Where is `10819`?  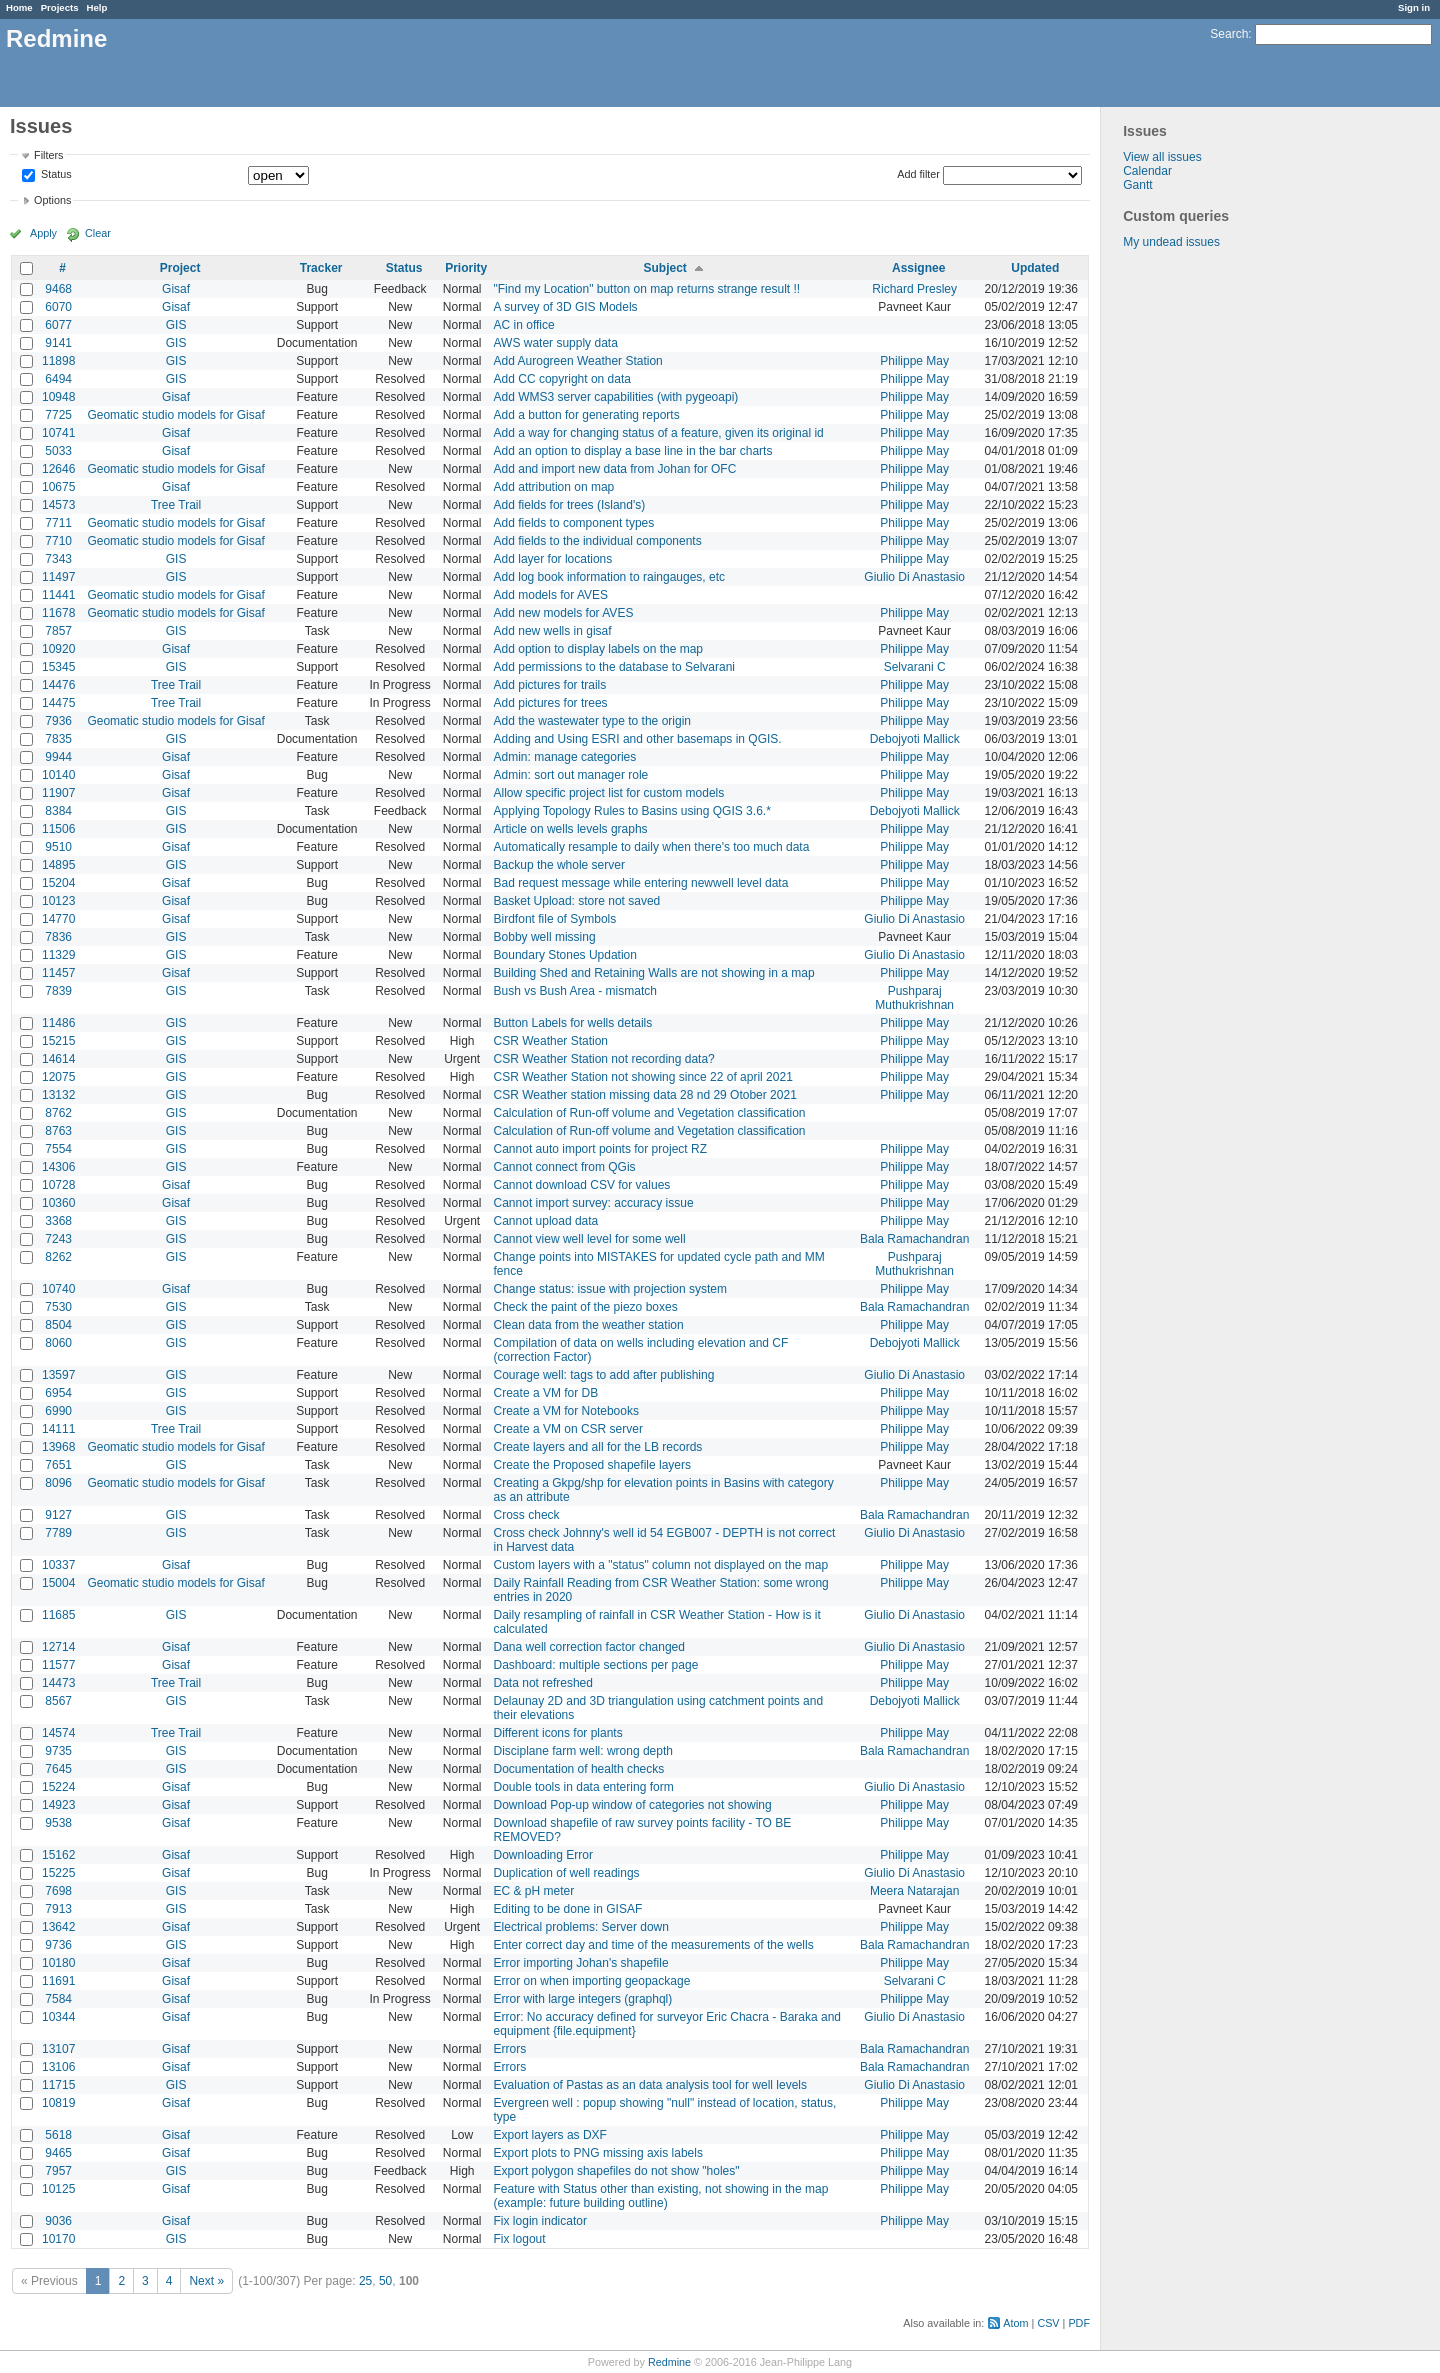 10819 is located at coordinates (58, 2103).